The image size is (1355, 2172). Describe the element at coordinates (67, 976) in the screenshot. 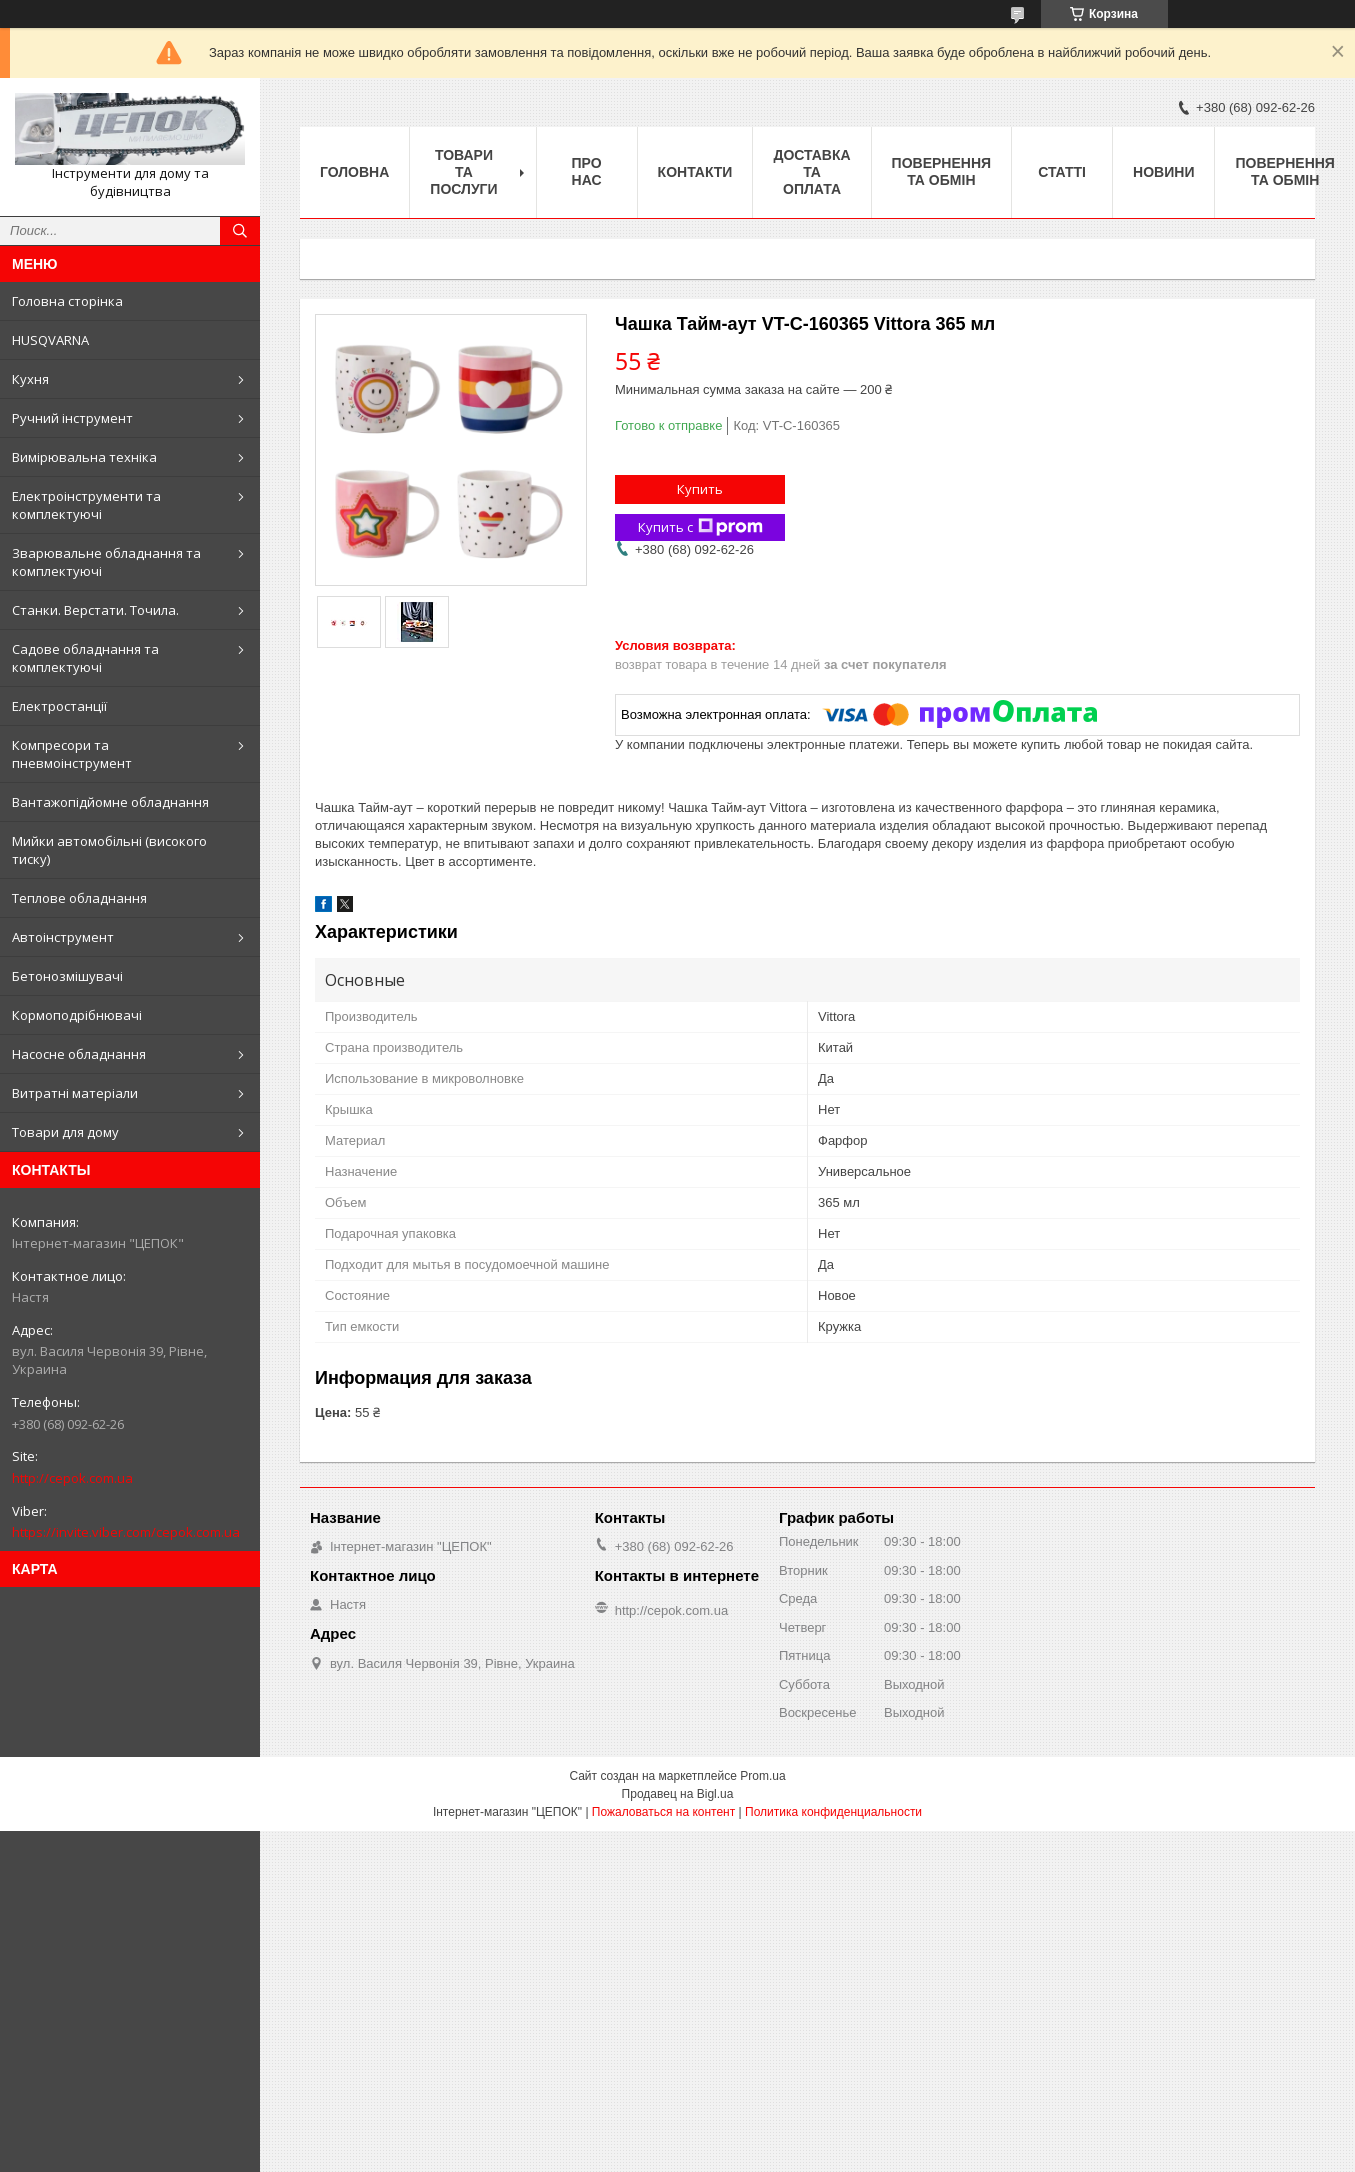

I see `Бетонозмішувачі` at that location.